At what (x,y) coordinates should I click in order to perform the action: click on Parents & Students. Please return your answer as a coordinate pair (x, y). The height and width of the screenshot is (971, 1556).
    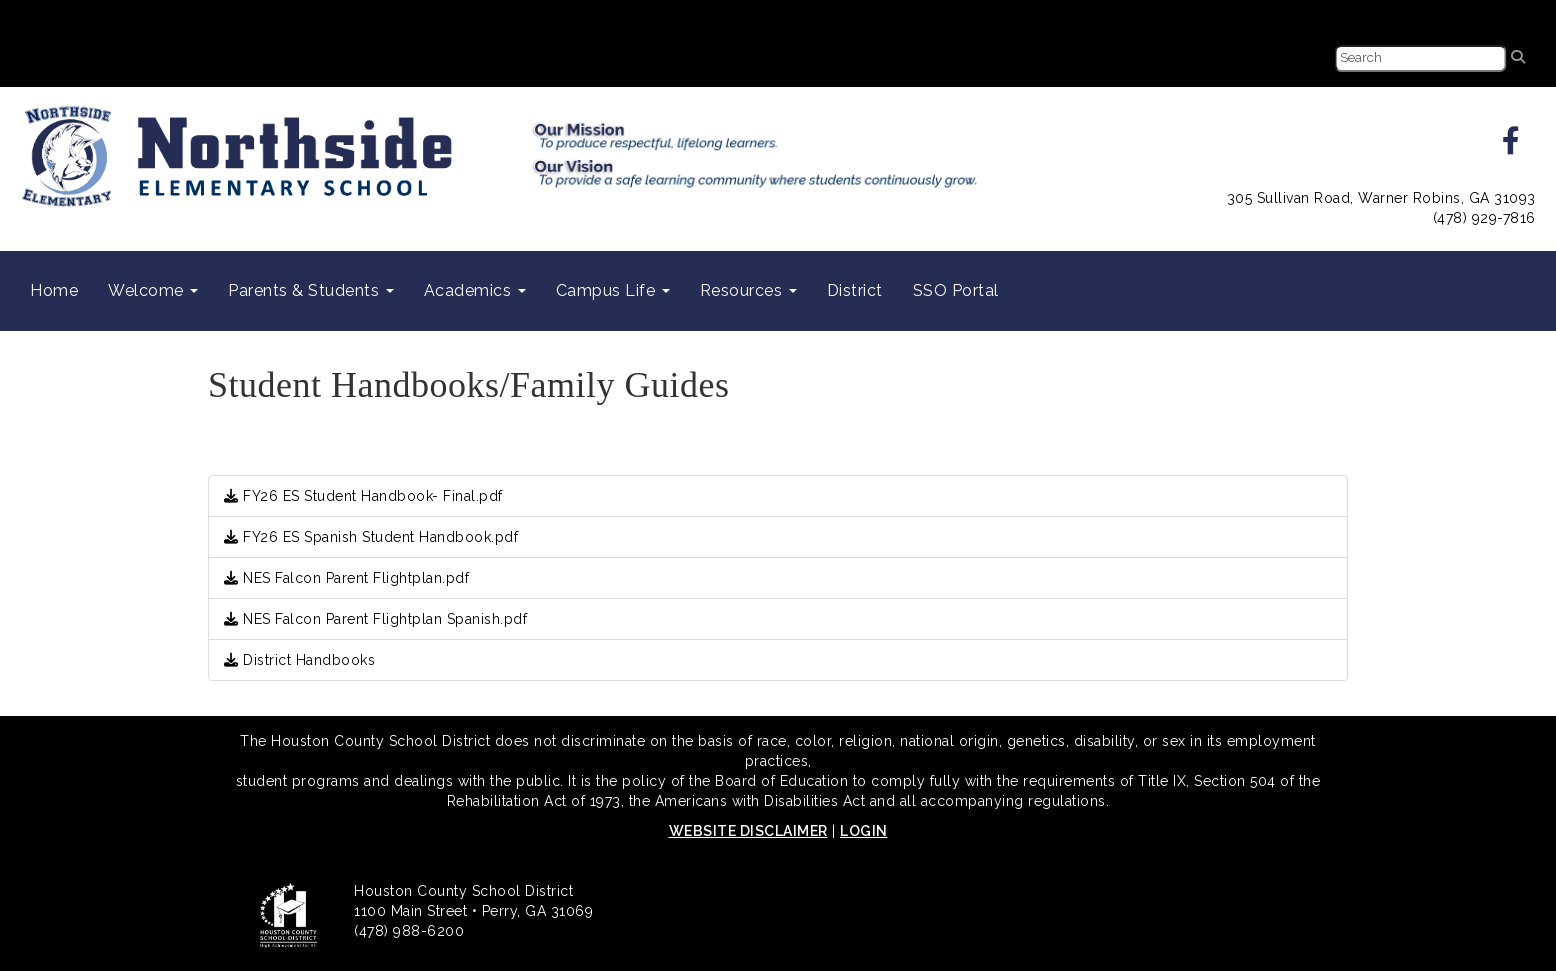
    Looking at the image, I should click on (311, 290).